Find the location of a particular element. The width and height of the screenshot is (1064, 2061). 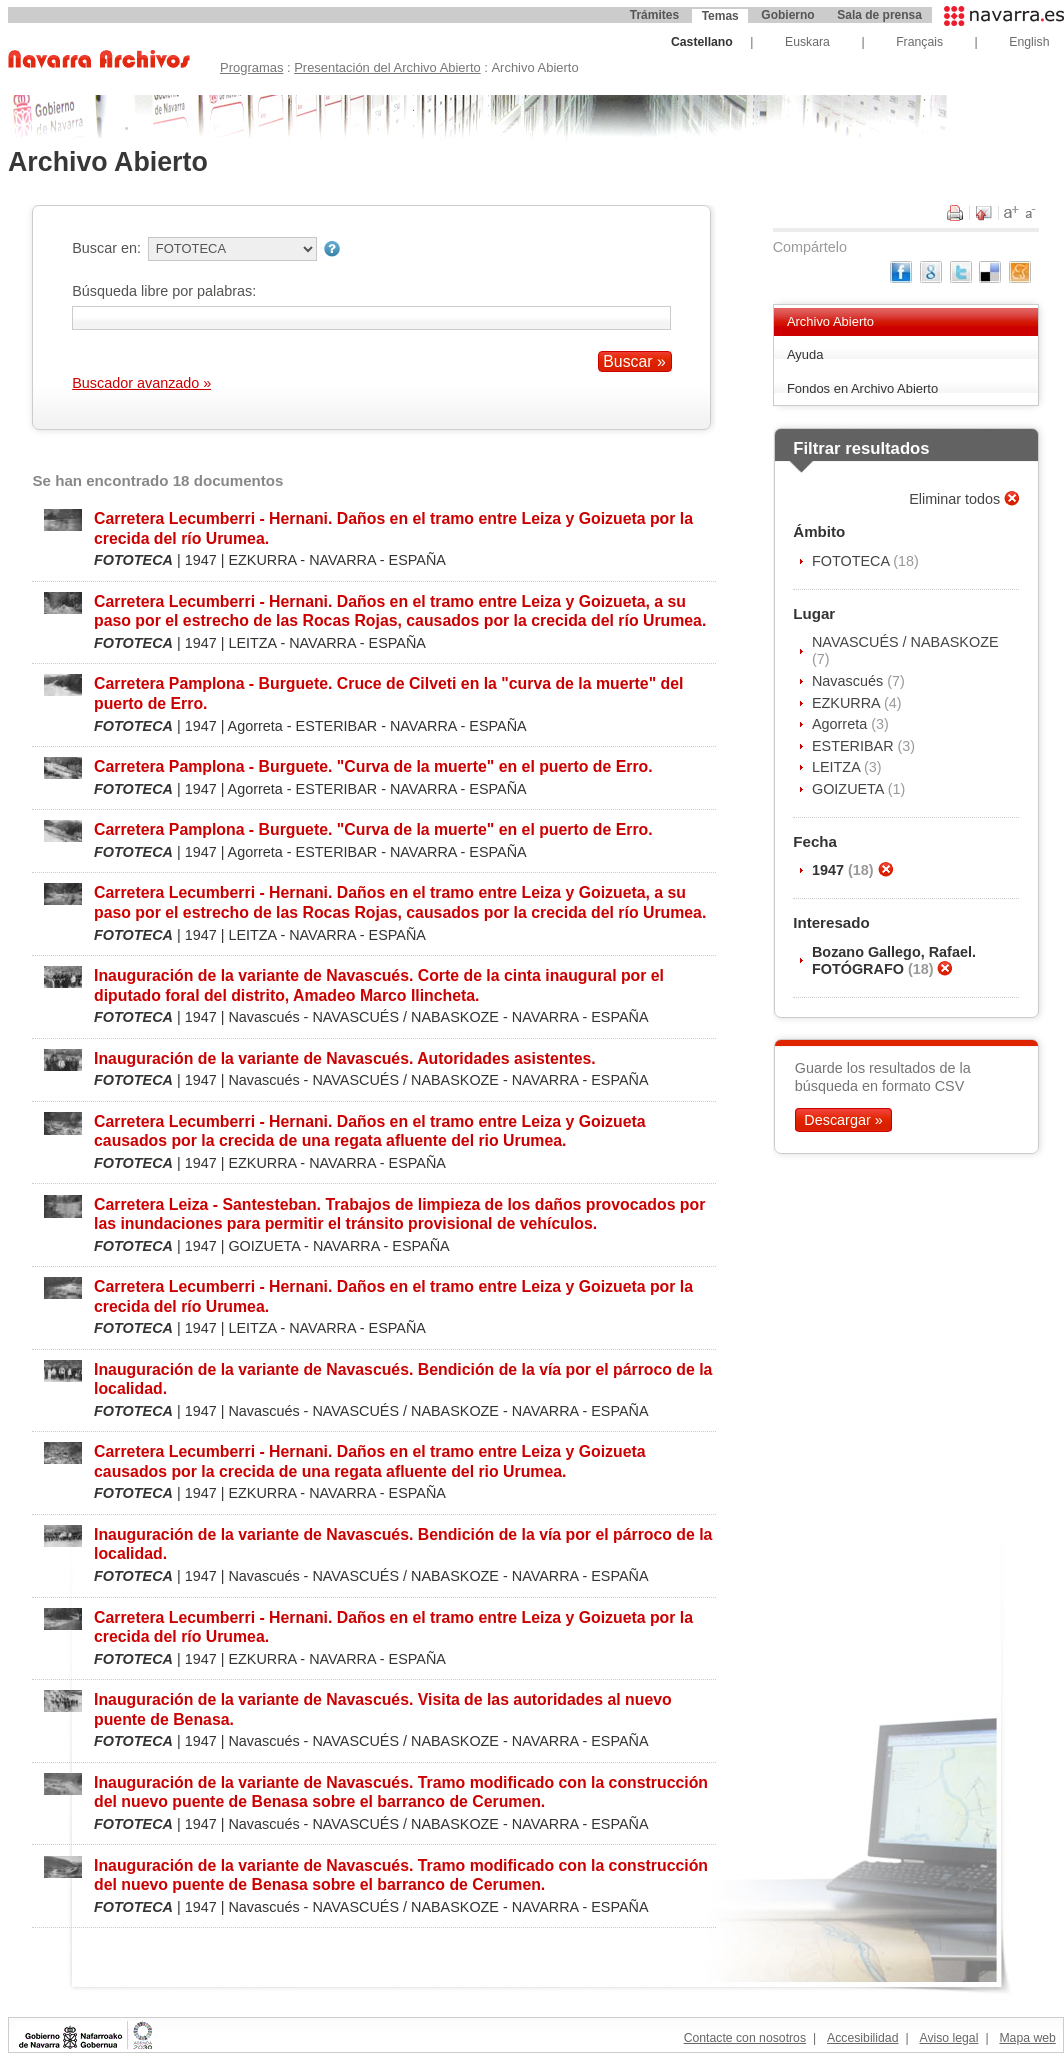

Carretera Lecumberri - Hernani. Daños en el tramo entre Leiza y Goizueta por la crecida del río Urumea. is located at coordinates (393, 528).